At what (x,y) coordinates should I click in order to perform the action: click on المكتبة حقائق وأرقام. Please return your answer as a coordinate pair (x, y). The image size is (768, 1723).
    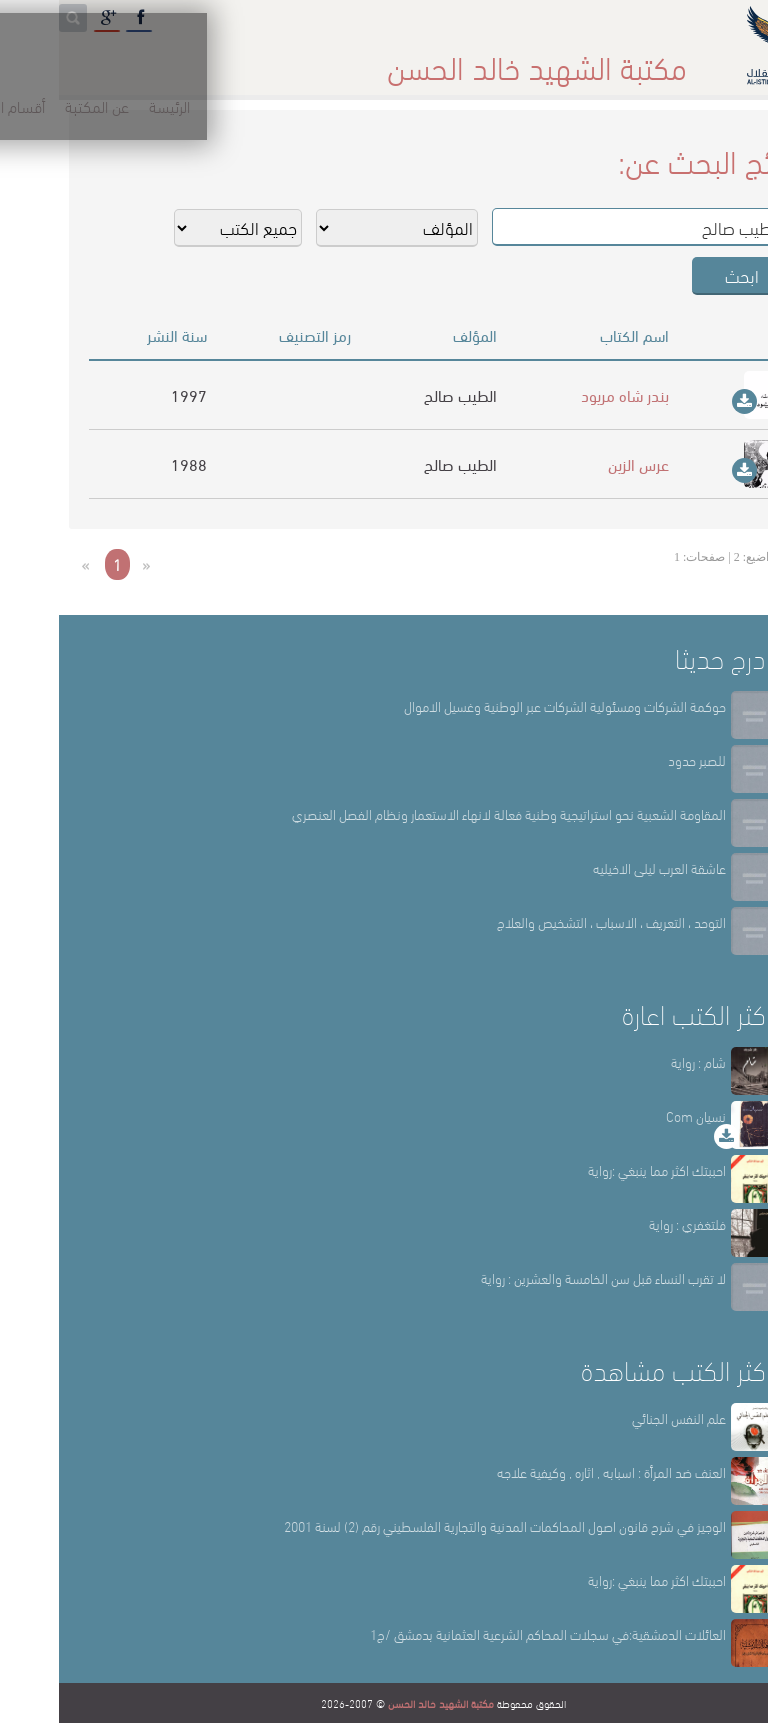
    Looking at the image, I should click on (298, 59).